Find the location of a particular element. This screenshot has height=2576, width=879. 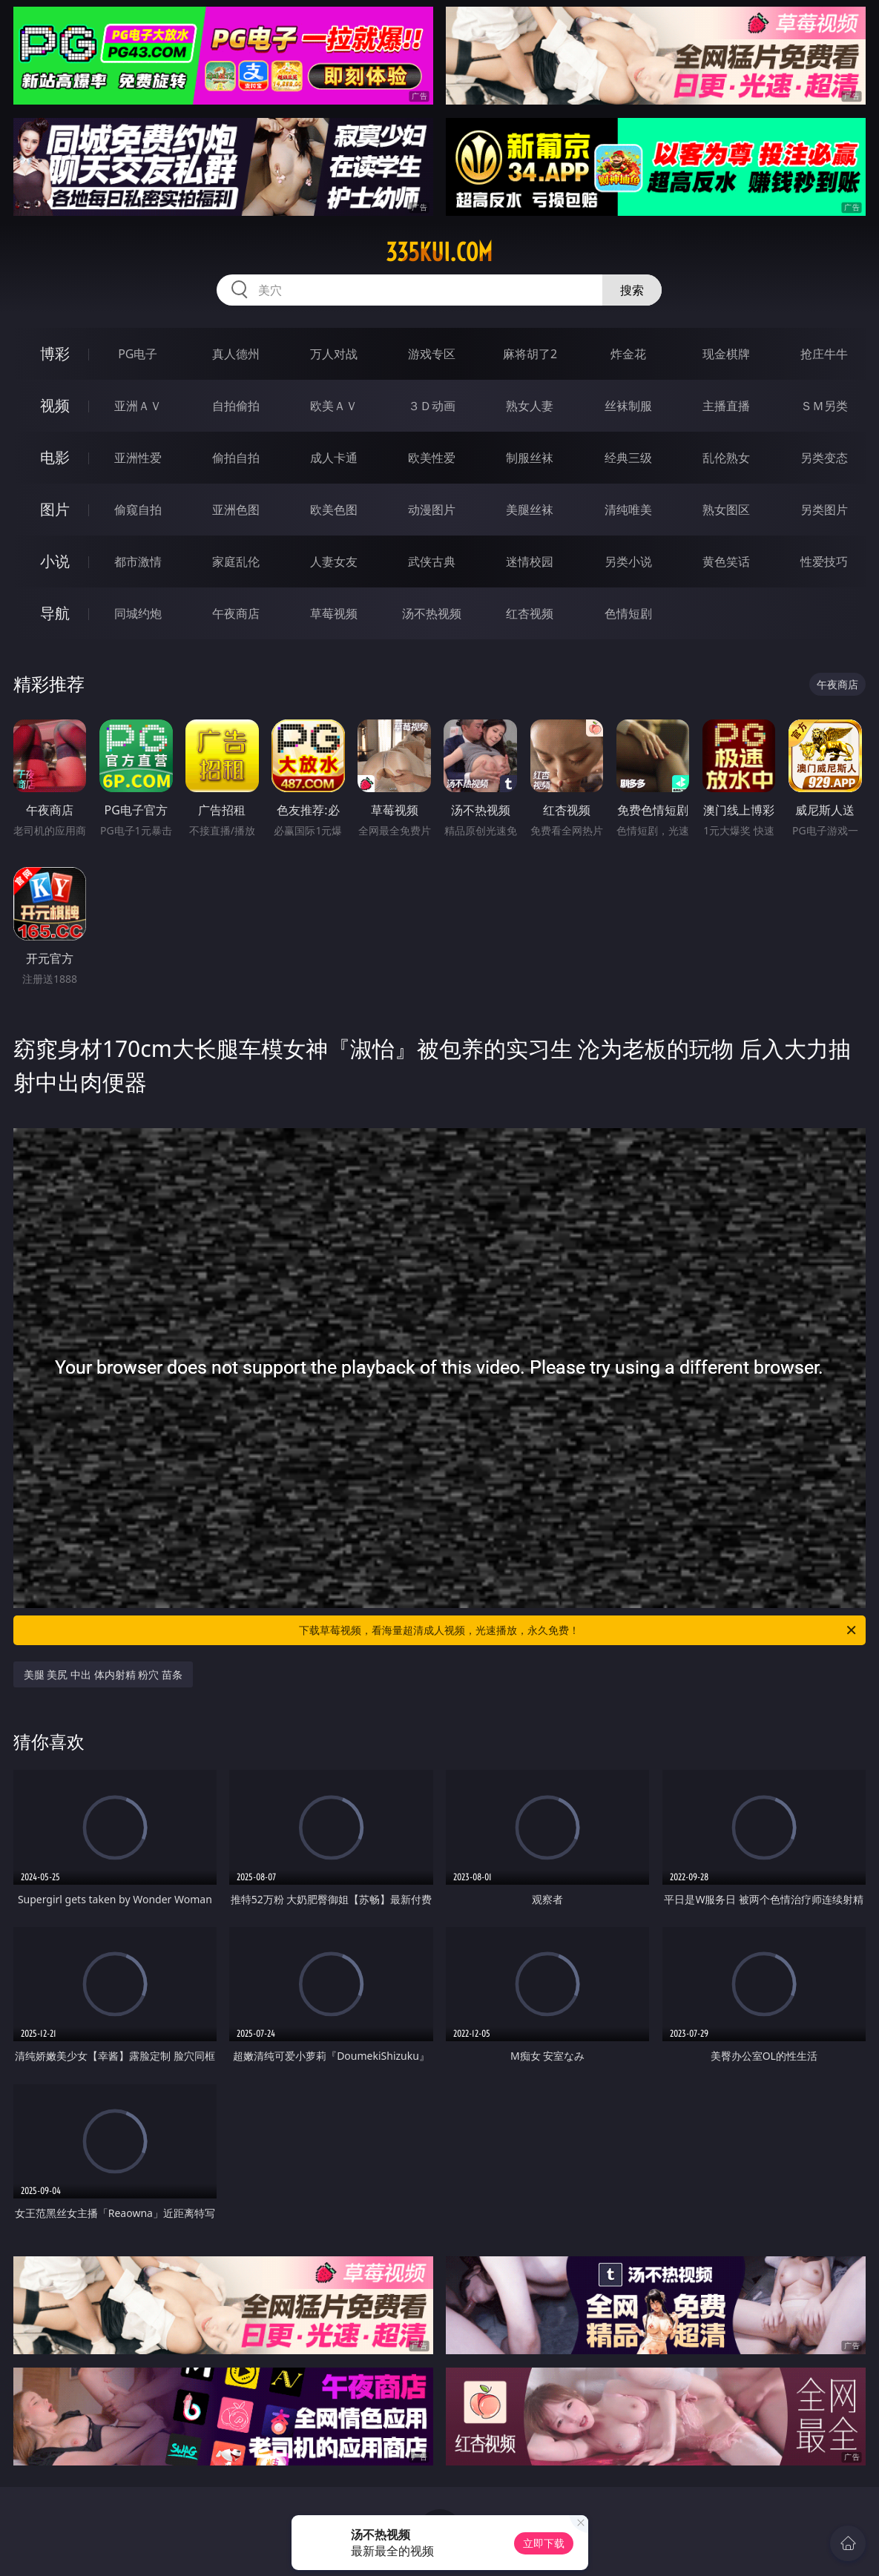

欧美色图 is located at coordinates (334, 509).